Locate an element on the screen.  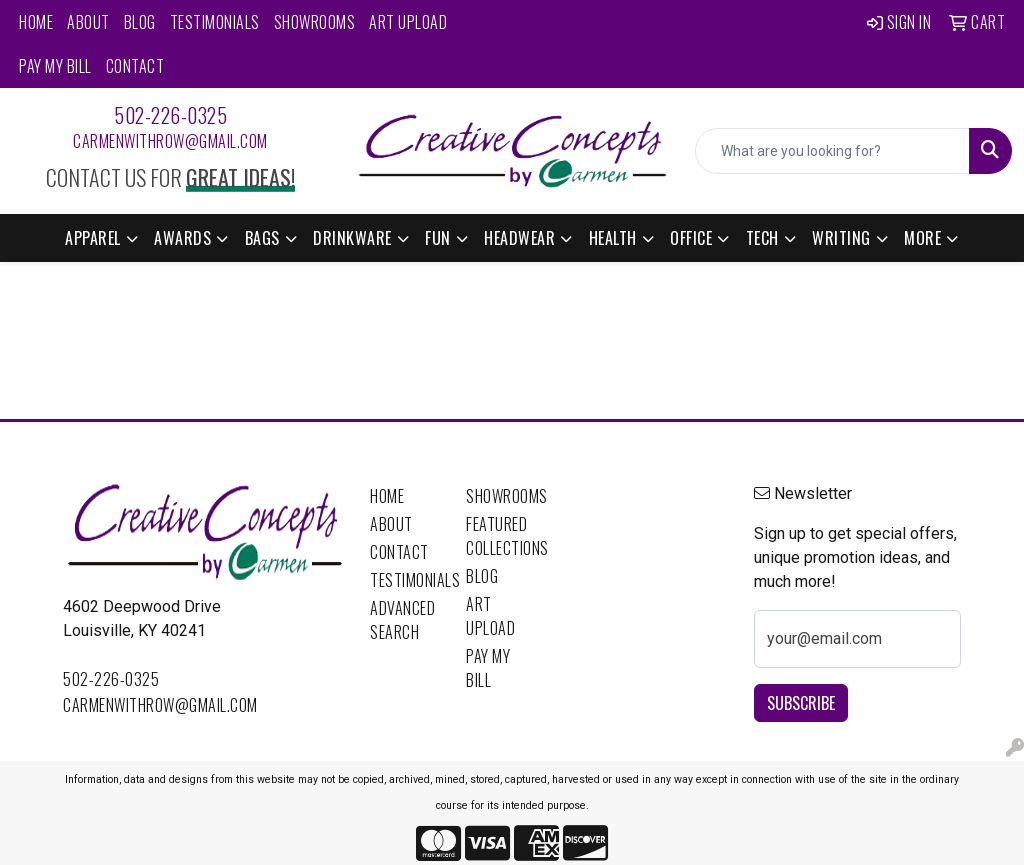
Home is located at coordinates (36, 22).